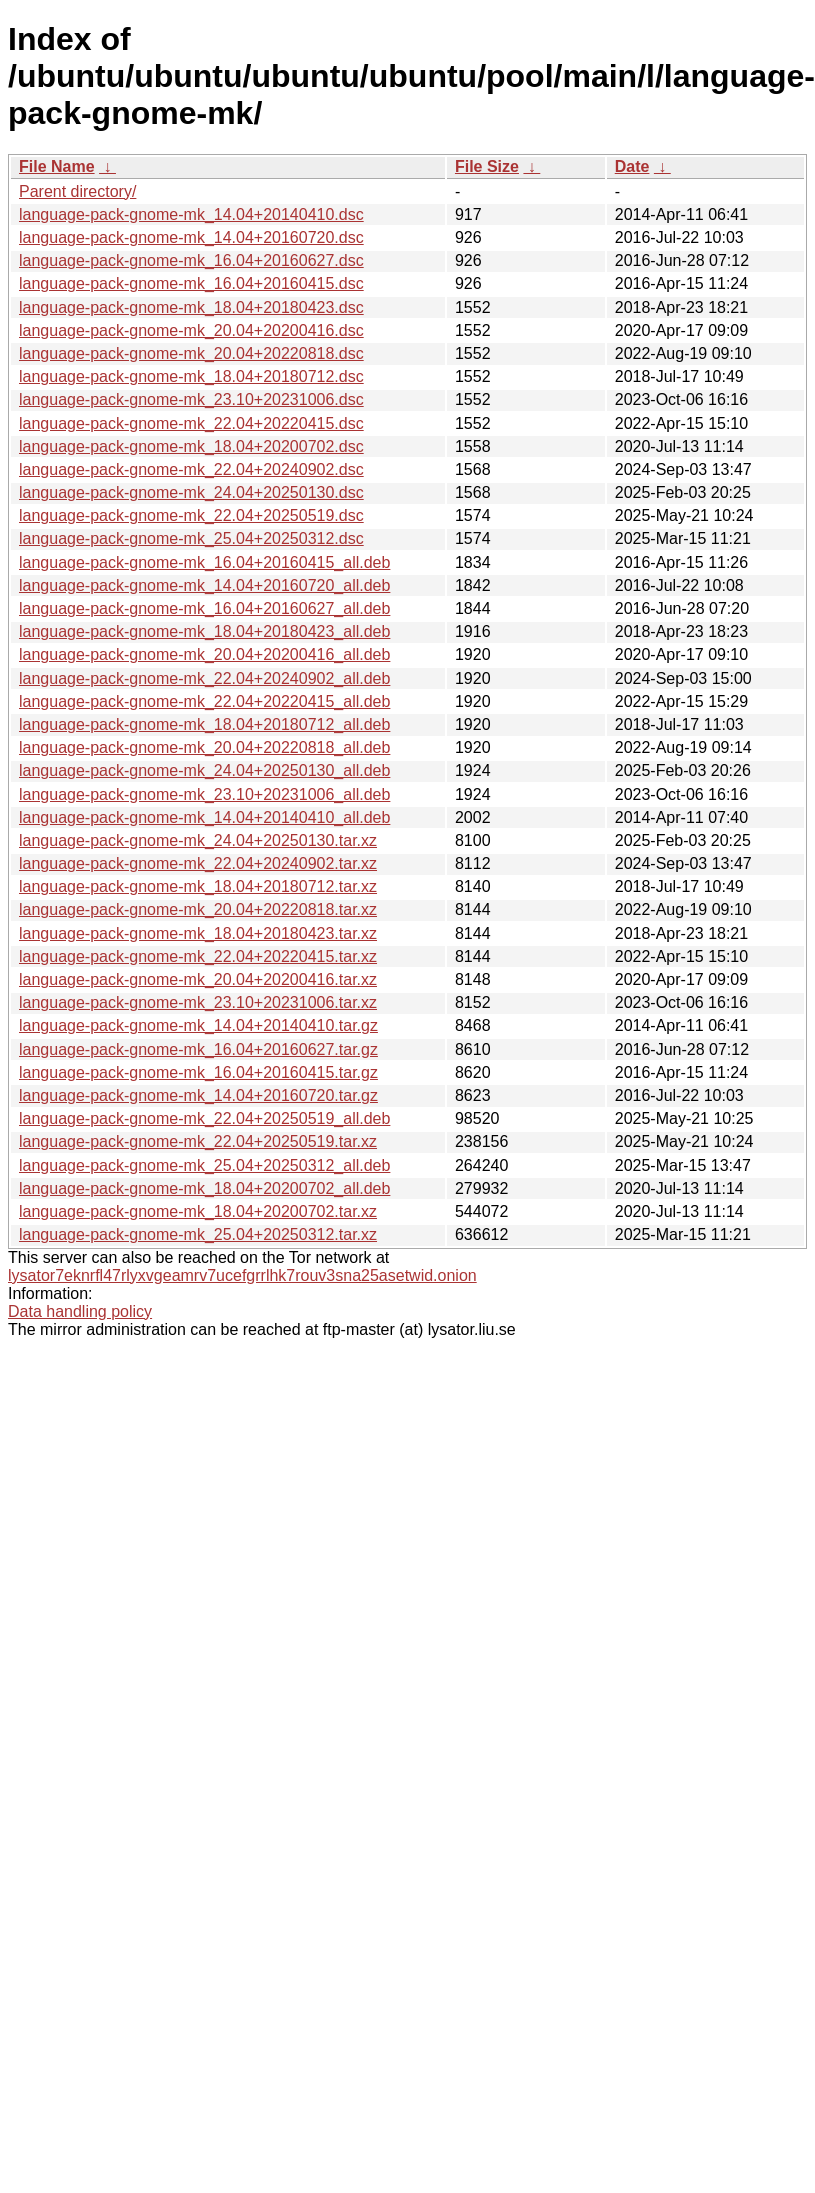  What do you see at coordinates (198, 1049) in the screenshot?
I see `language-pack-gnome-mk_16.04+20160627.tar.gz` at bounding box center [198, 1049].